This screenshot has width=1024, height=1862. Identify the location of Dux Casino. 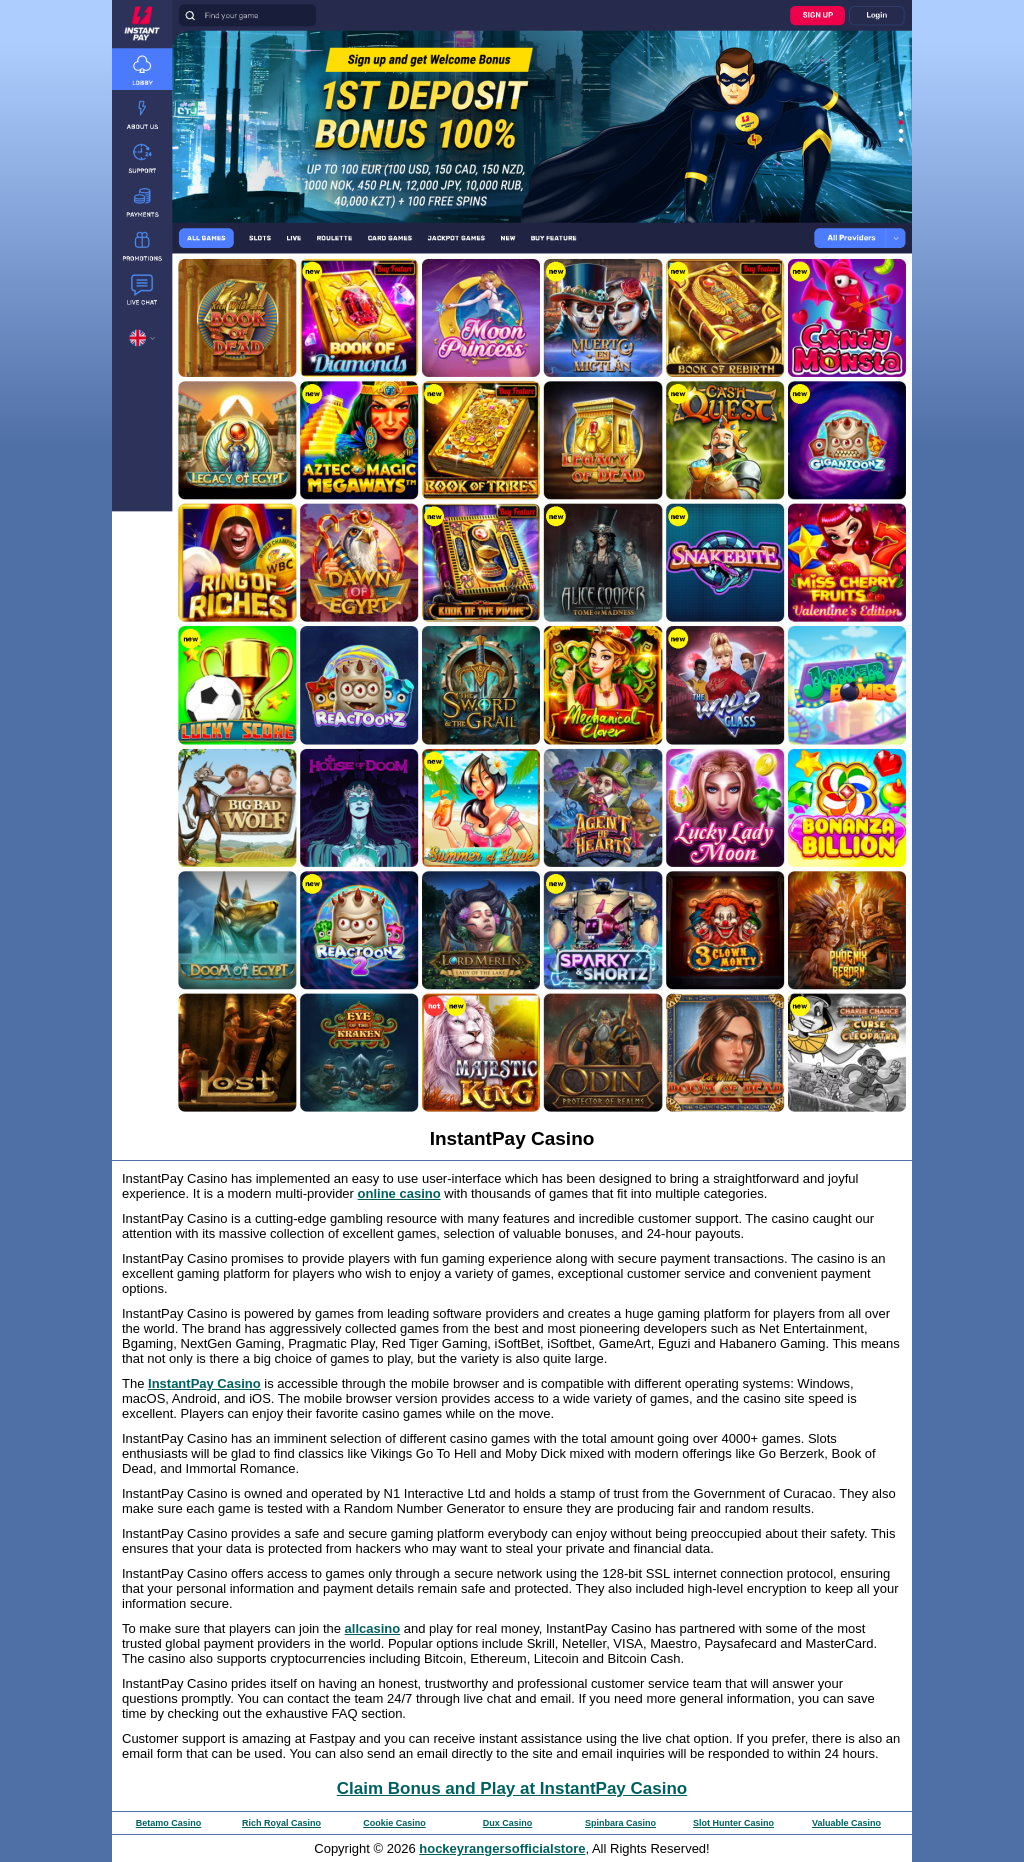
(508, 1823).